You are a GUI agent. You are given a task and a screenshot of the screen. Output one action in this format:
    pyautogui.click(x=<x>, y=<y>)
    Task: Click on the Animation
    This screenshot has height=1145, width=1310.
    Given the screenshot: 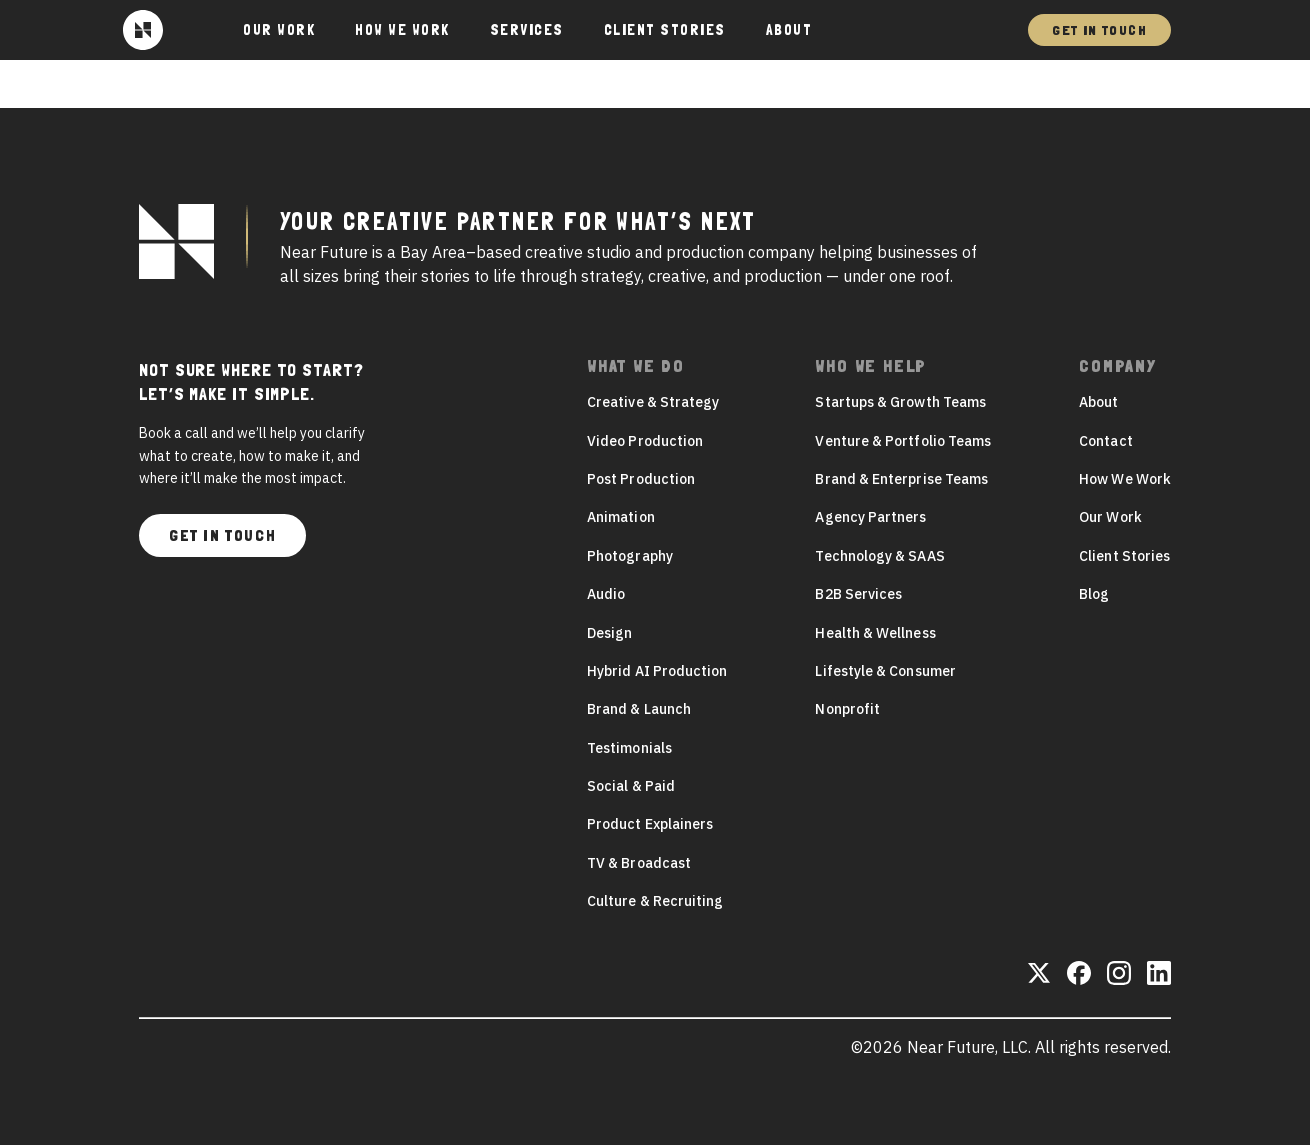 What is the action you would take?
    pyautogui.click(x=621, y=517)
    